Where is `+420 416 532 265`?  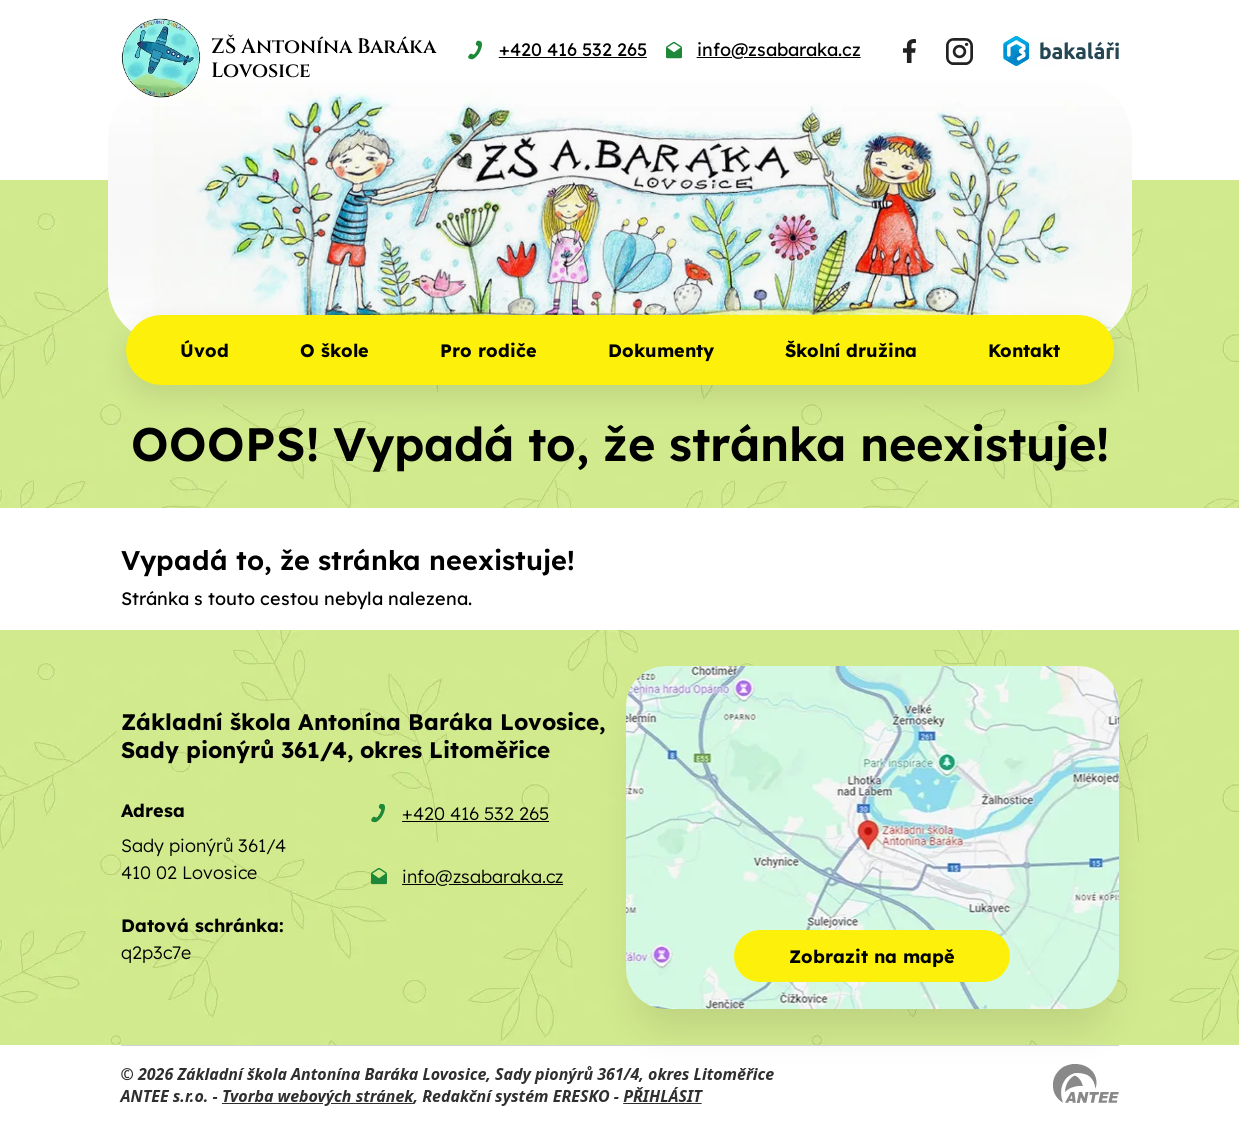 +420 416 532 265 is located at coordinates (475, 813).